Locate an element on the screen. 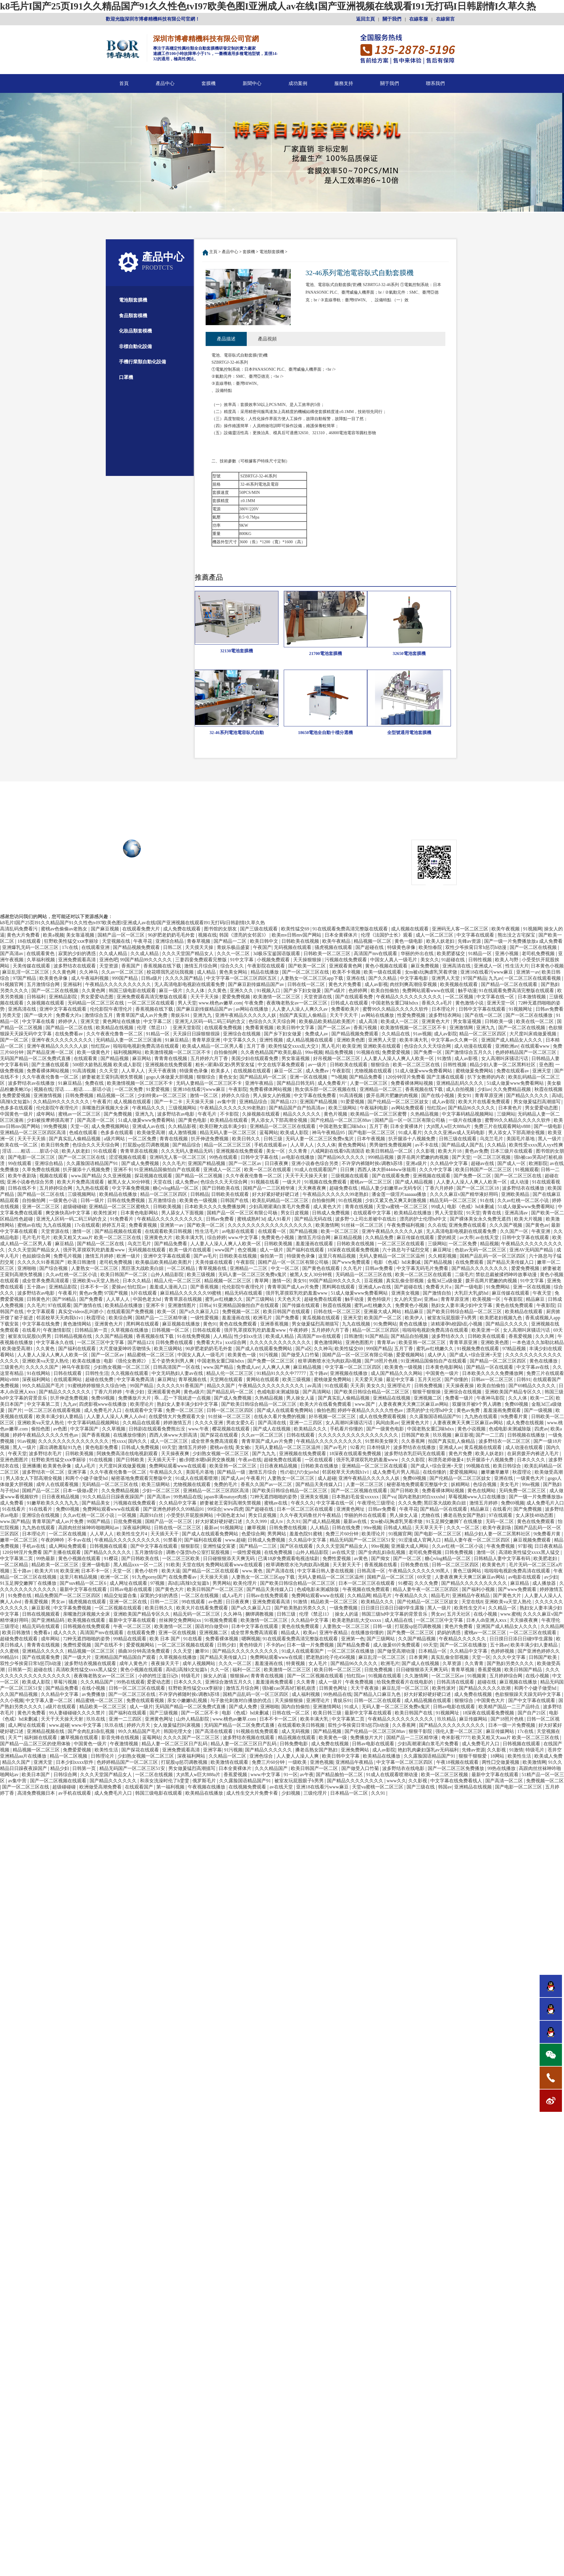 Image resolution: width=564 pixels, height=2576 pixels. 女人床技48动态图 is located at coordinates (535, 1516).